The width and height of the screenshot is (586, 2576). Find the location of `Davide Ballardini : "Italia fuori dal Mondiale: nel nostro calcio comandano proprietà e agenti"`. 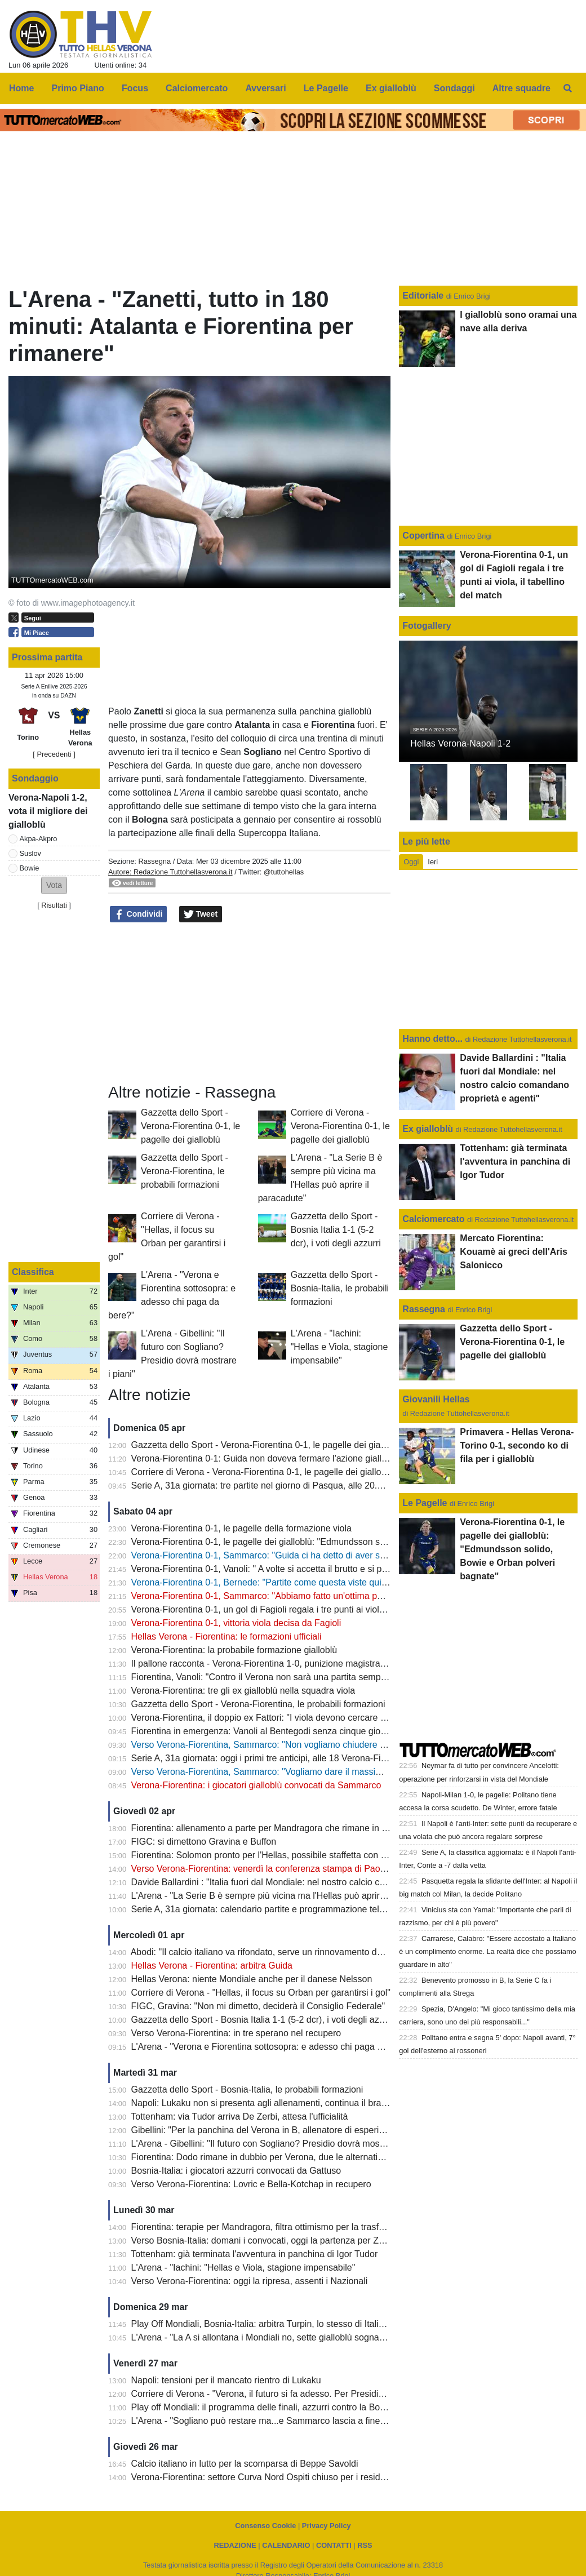

Davide Ballardini : "Italia fuori dal Mondiale: nel nostro calcio comandano proprietà e agenti" is located at coordinates (314, 1882).